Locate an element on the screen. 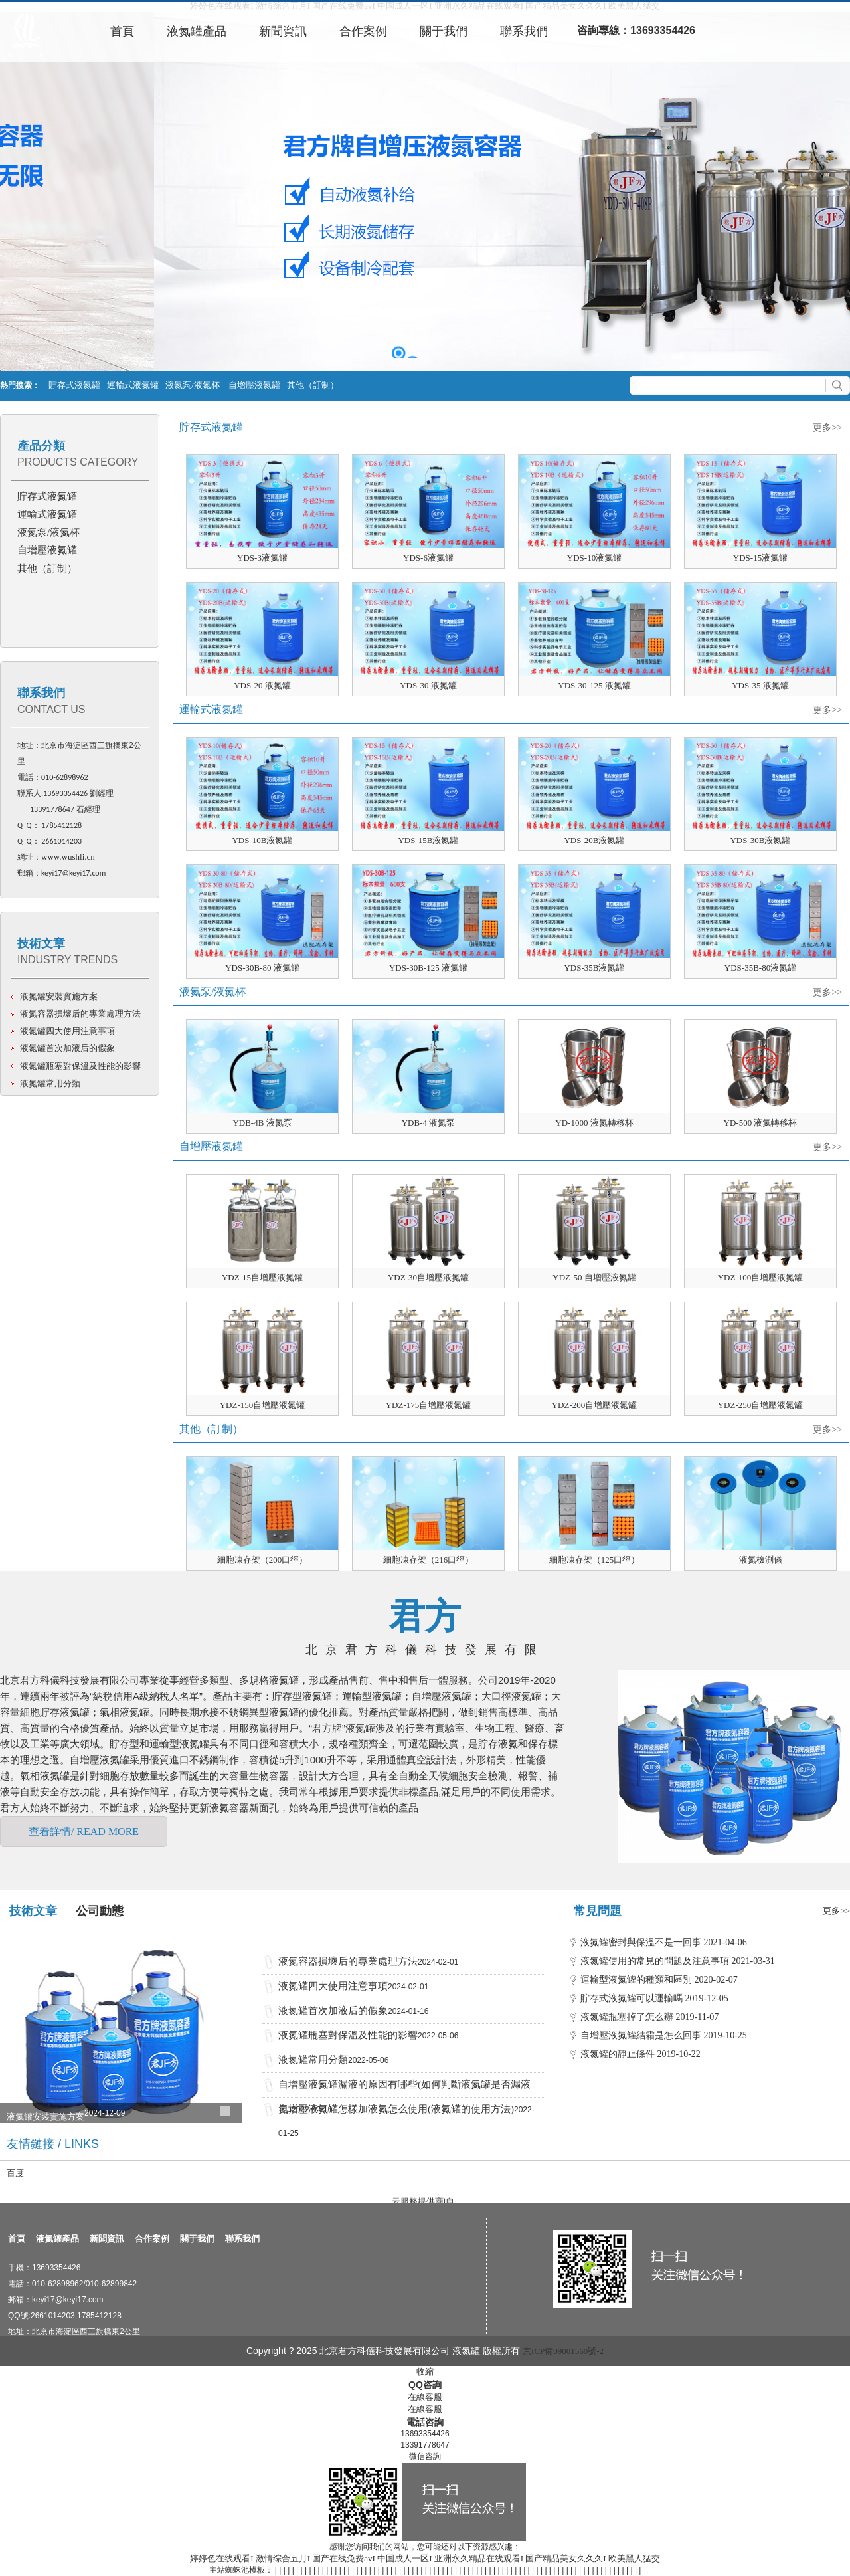  細胞凍存架（216口徑） is located at coordinates (428, 1560).